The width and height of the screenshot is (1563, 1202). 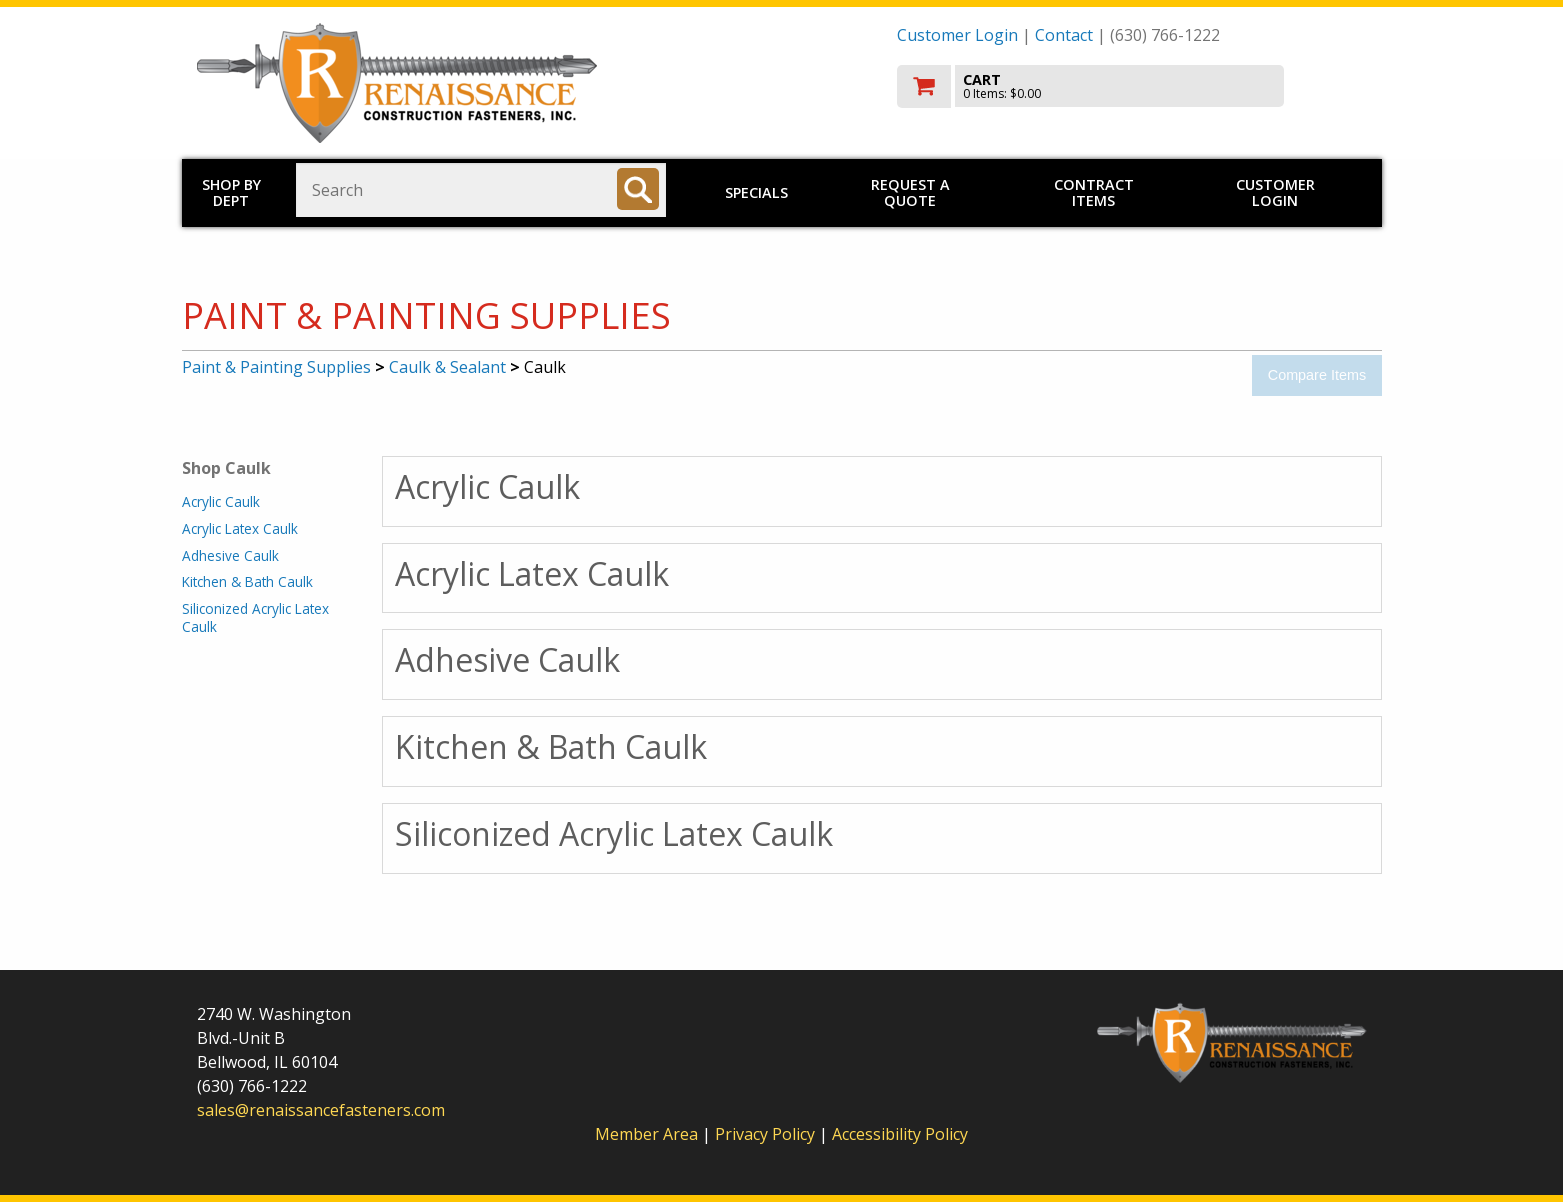 What do you see at coordinates (321, 1110) in the screenshot?
I see `sales@renaissancefasteners.com` at bounding box center [321, 1110].